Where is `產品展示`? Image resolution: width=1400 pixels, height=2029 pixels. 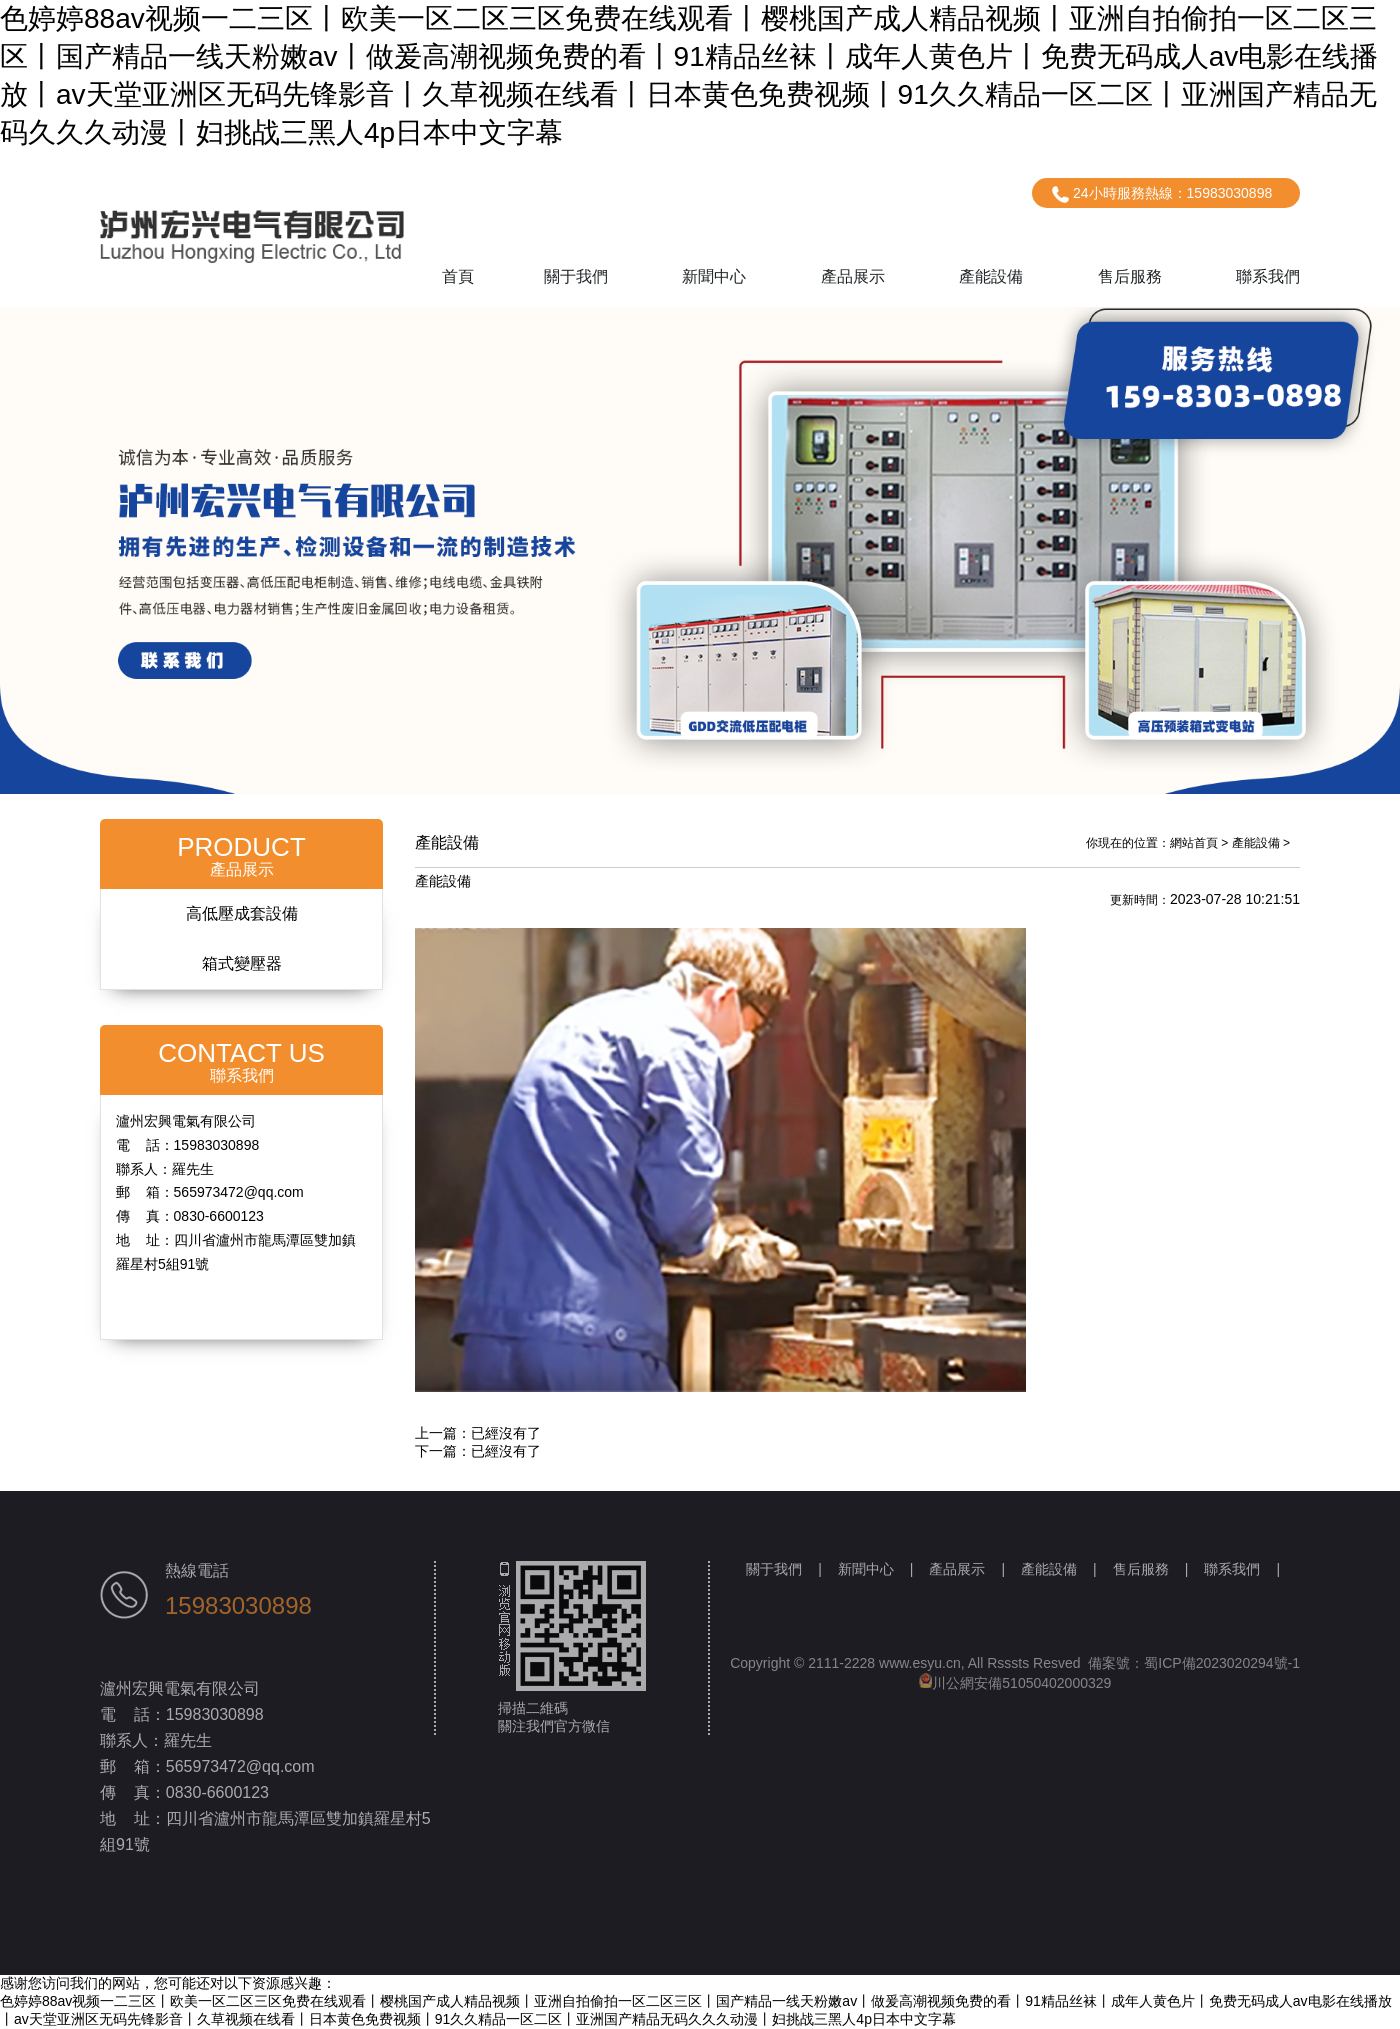 產品展示 is located at coordinates (853, 276).